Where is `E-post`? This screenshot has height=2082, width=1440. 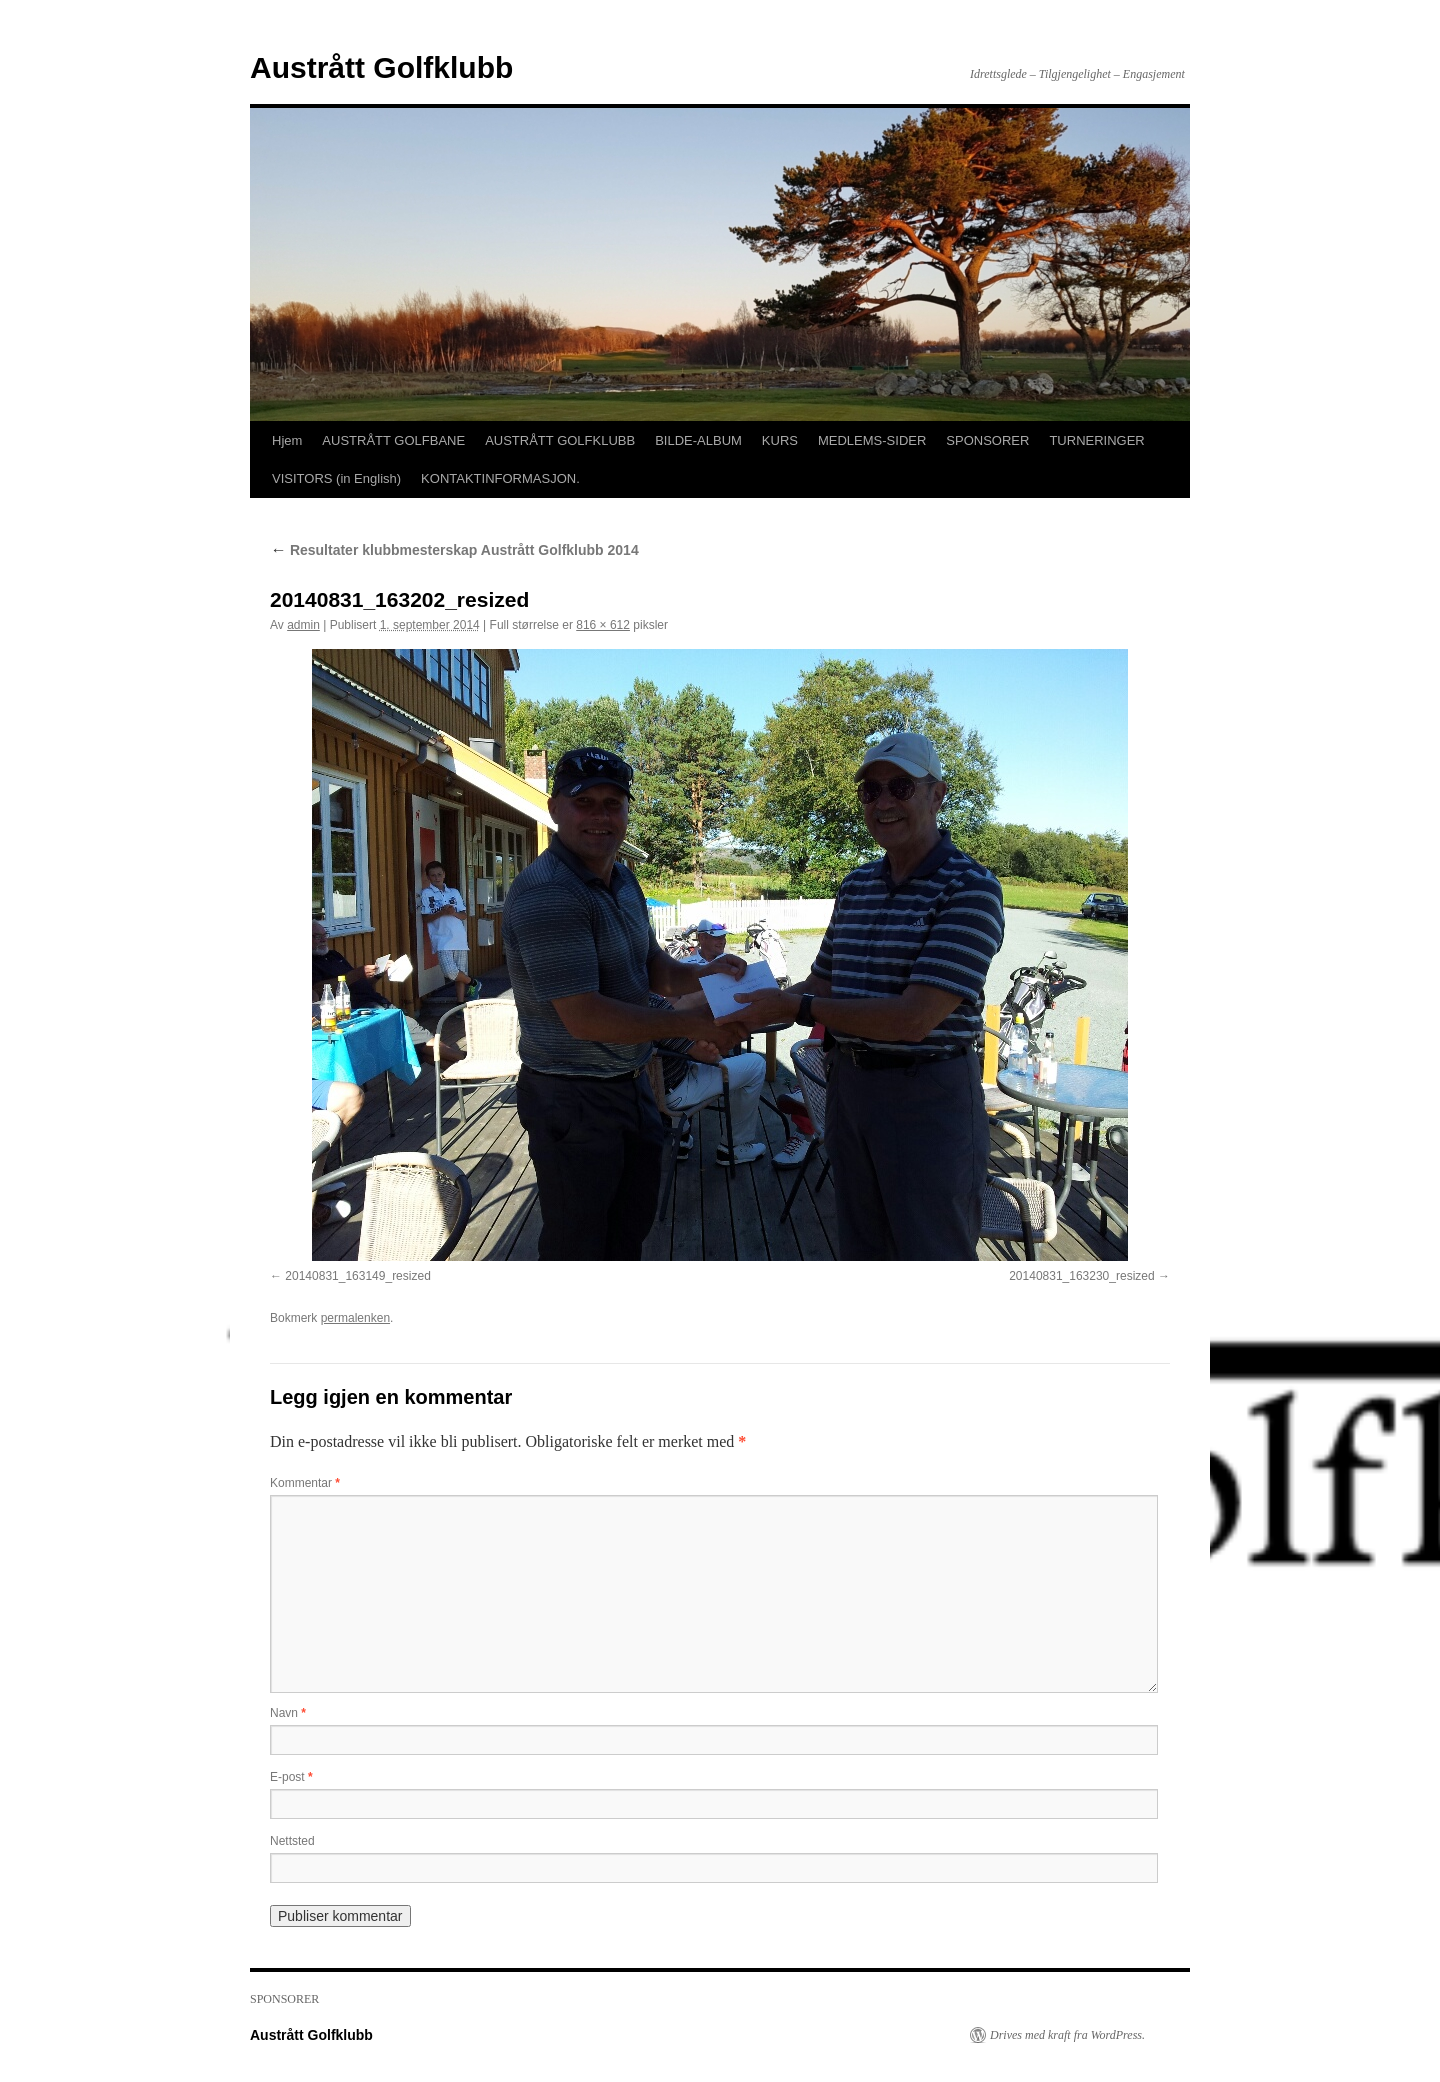 E-post is located at coordinates (291, 1777).